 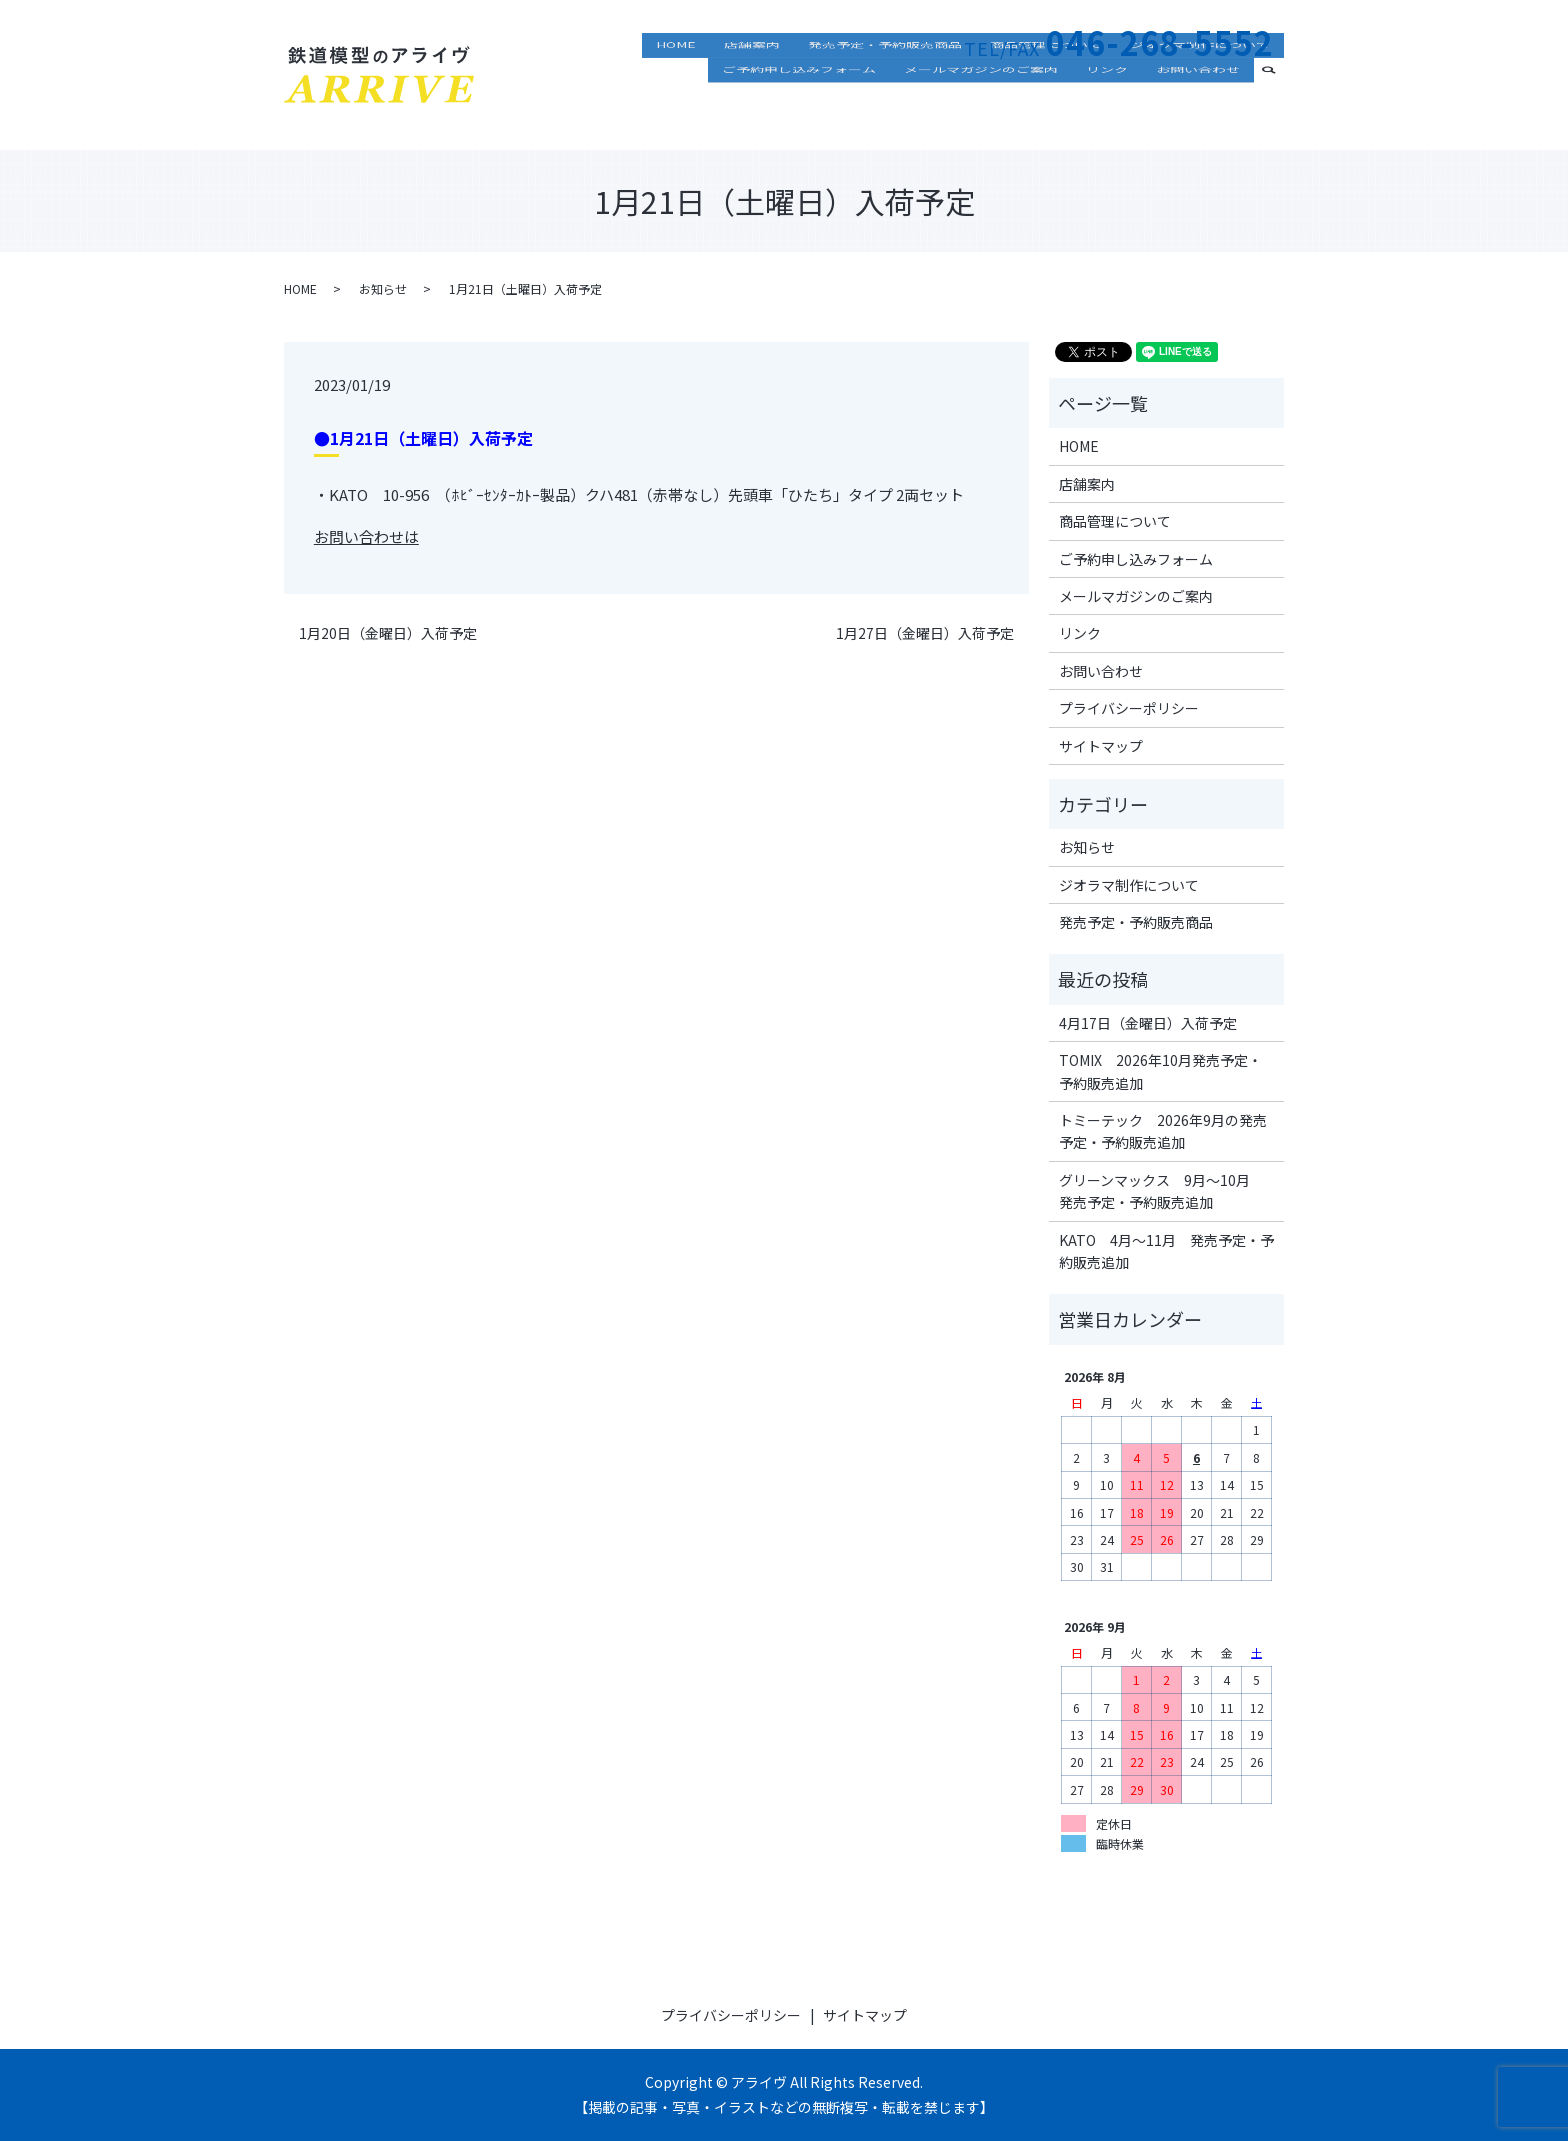 I want to click on トミーテック 2026年9月の発売予定・予約販売追加, so click(x=1163, y=1131).